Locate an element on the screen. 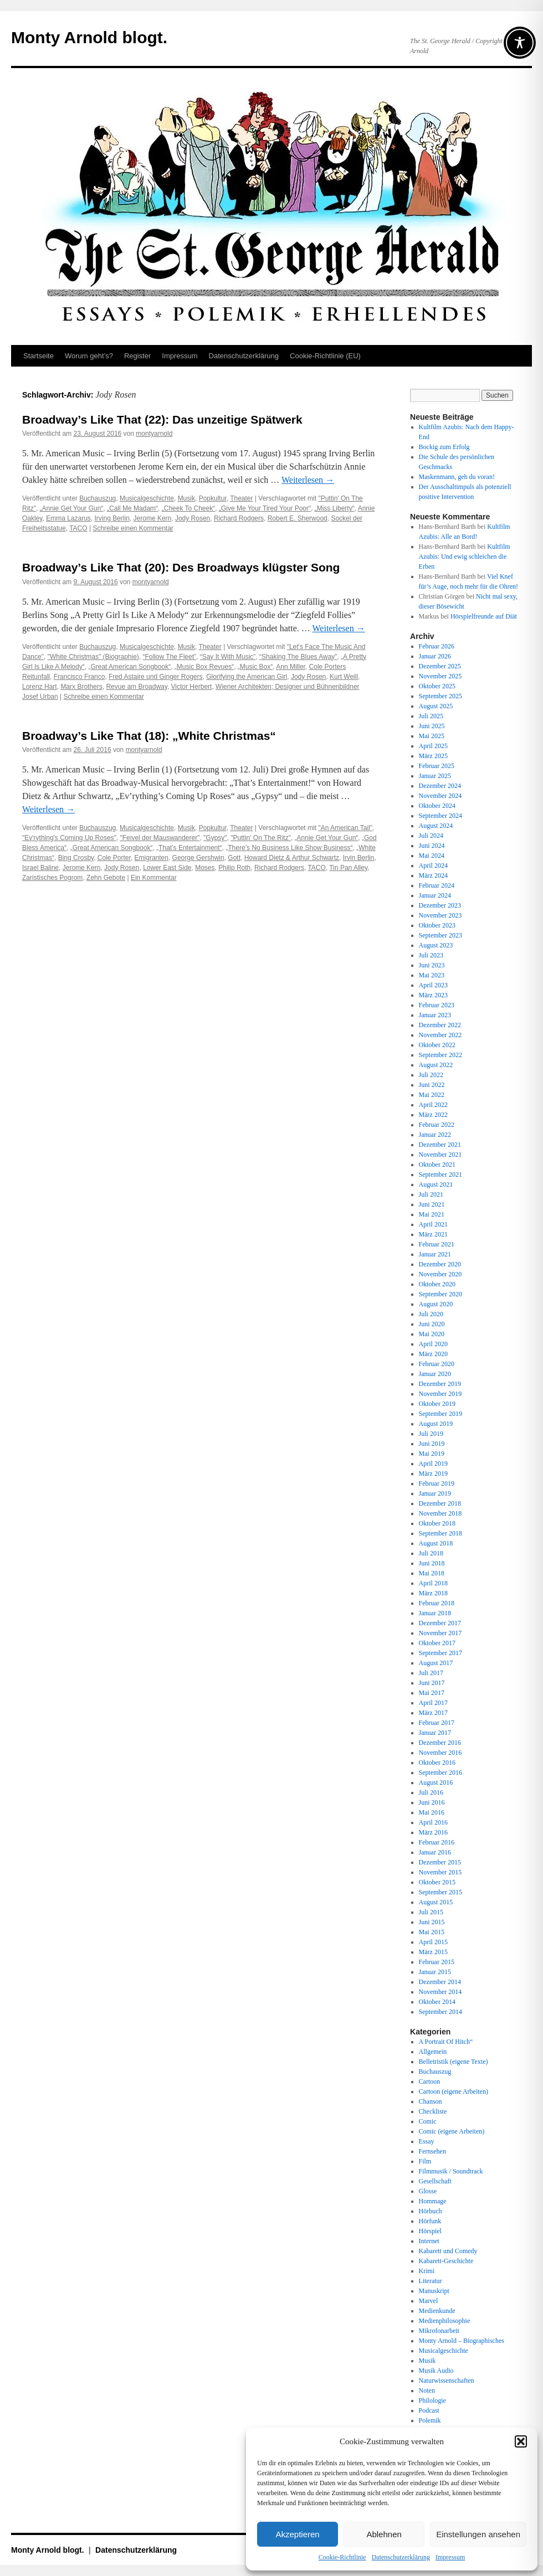 Image resolution: width=543 pixels, height=2576 pixels. Juni 2022 is located at coordinates (432, 1085).